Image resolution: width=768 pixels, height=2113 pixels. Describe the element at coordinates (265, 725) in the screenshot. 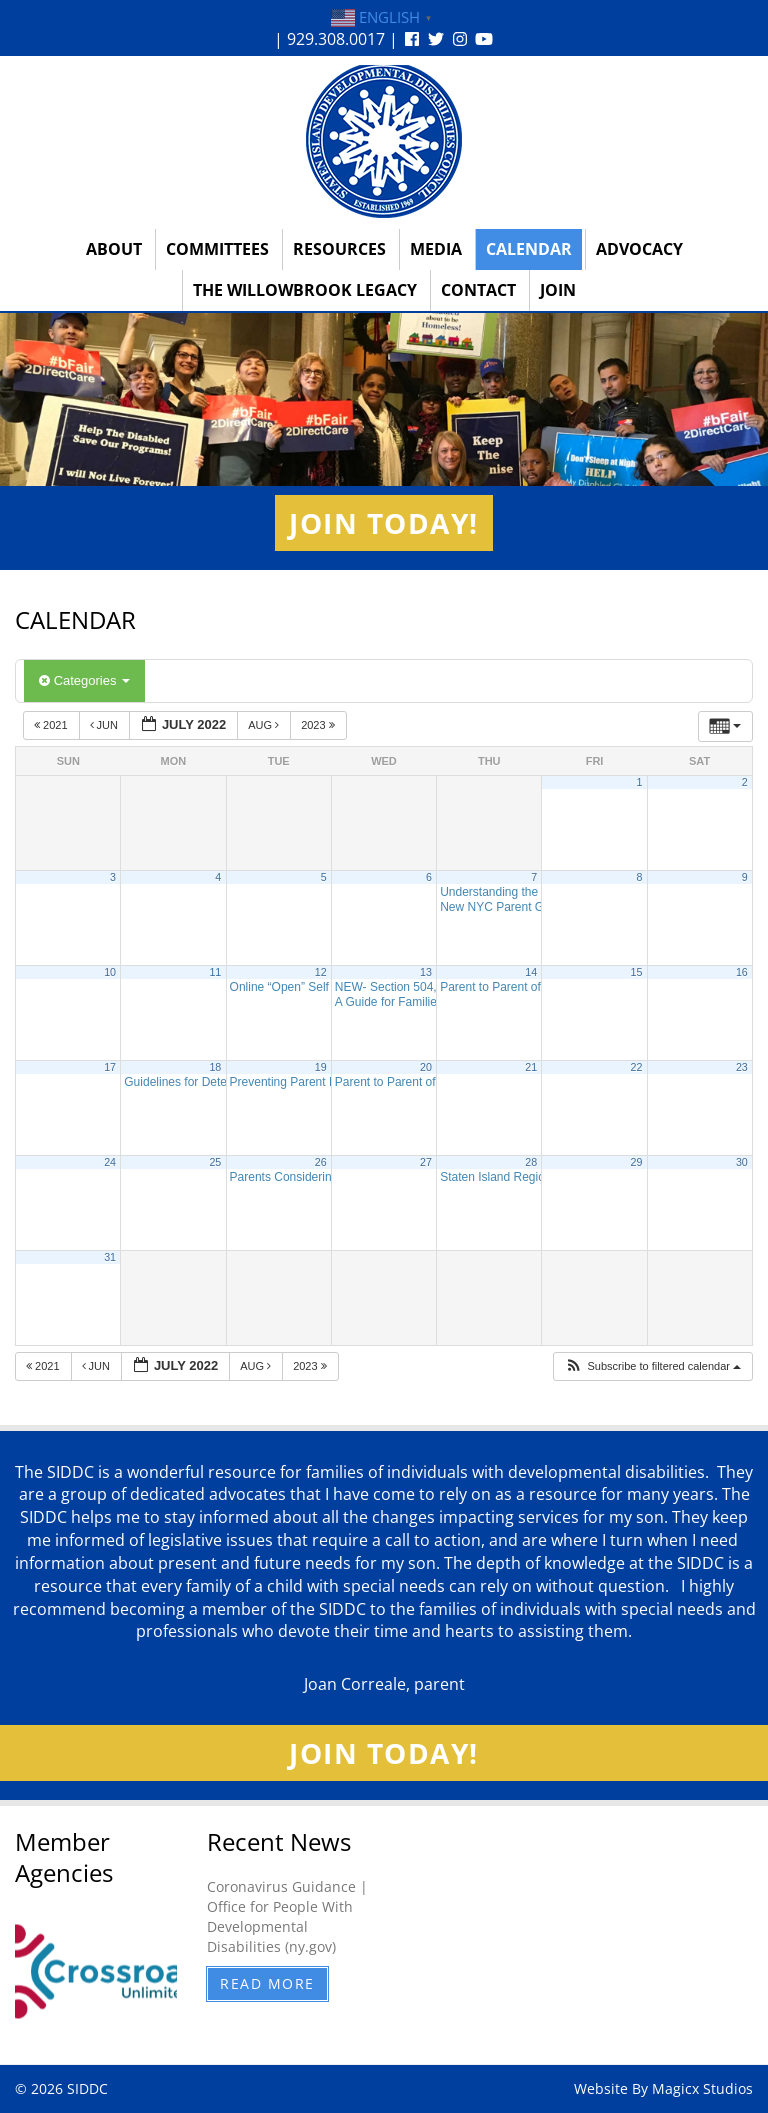

I see `Aug` at that location.